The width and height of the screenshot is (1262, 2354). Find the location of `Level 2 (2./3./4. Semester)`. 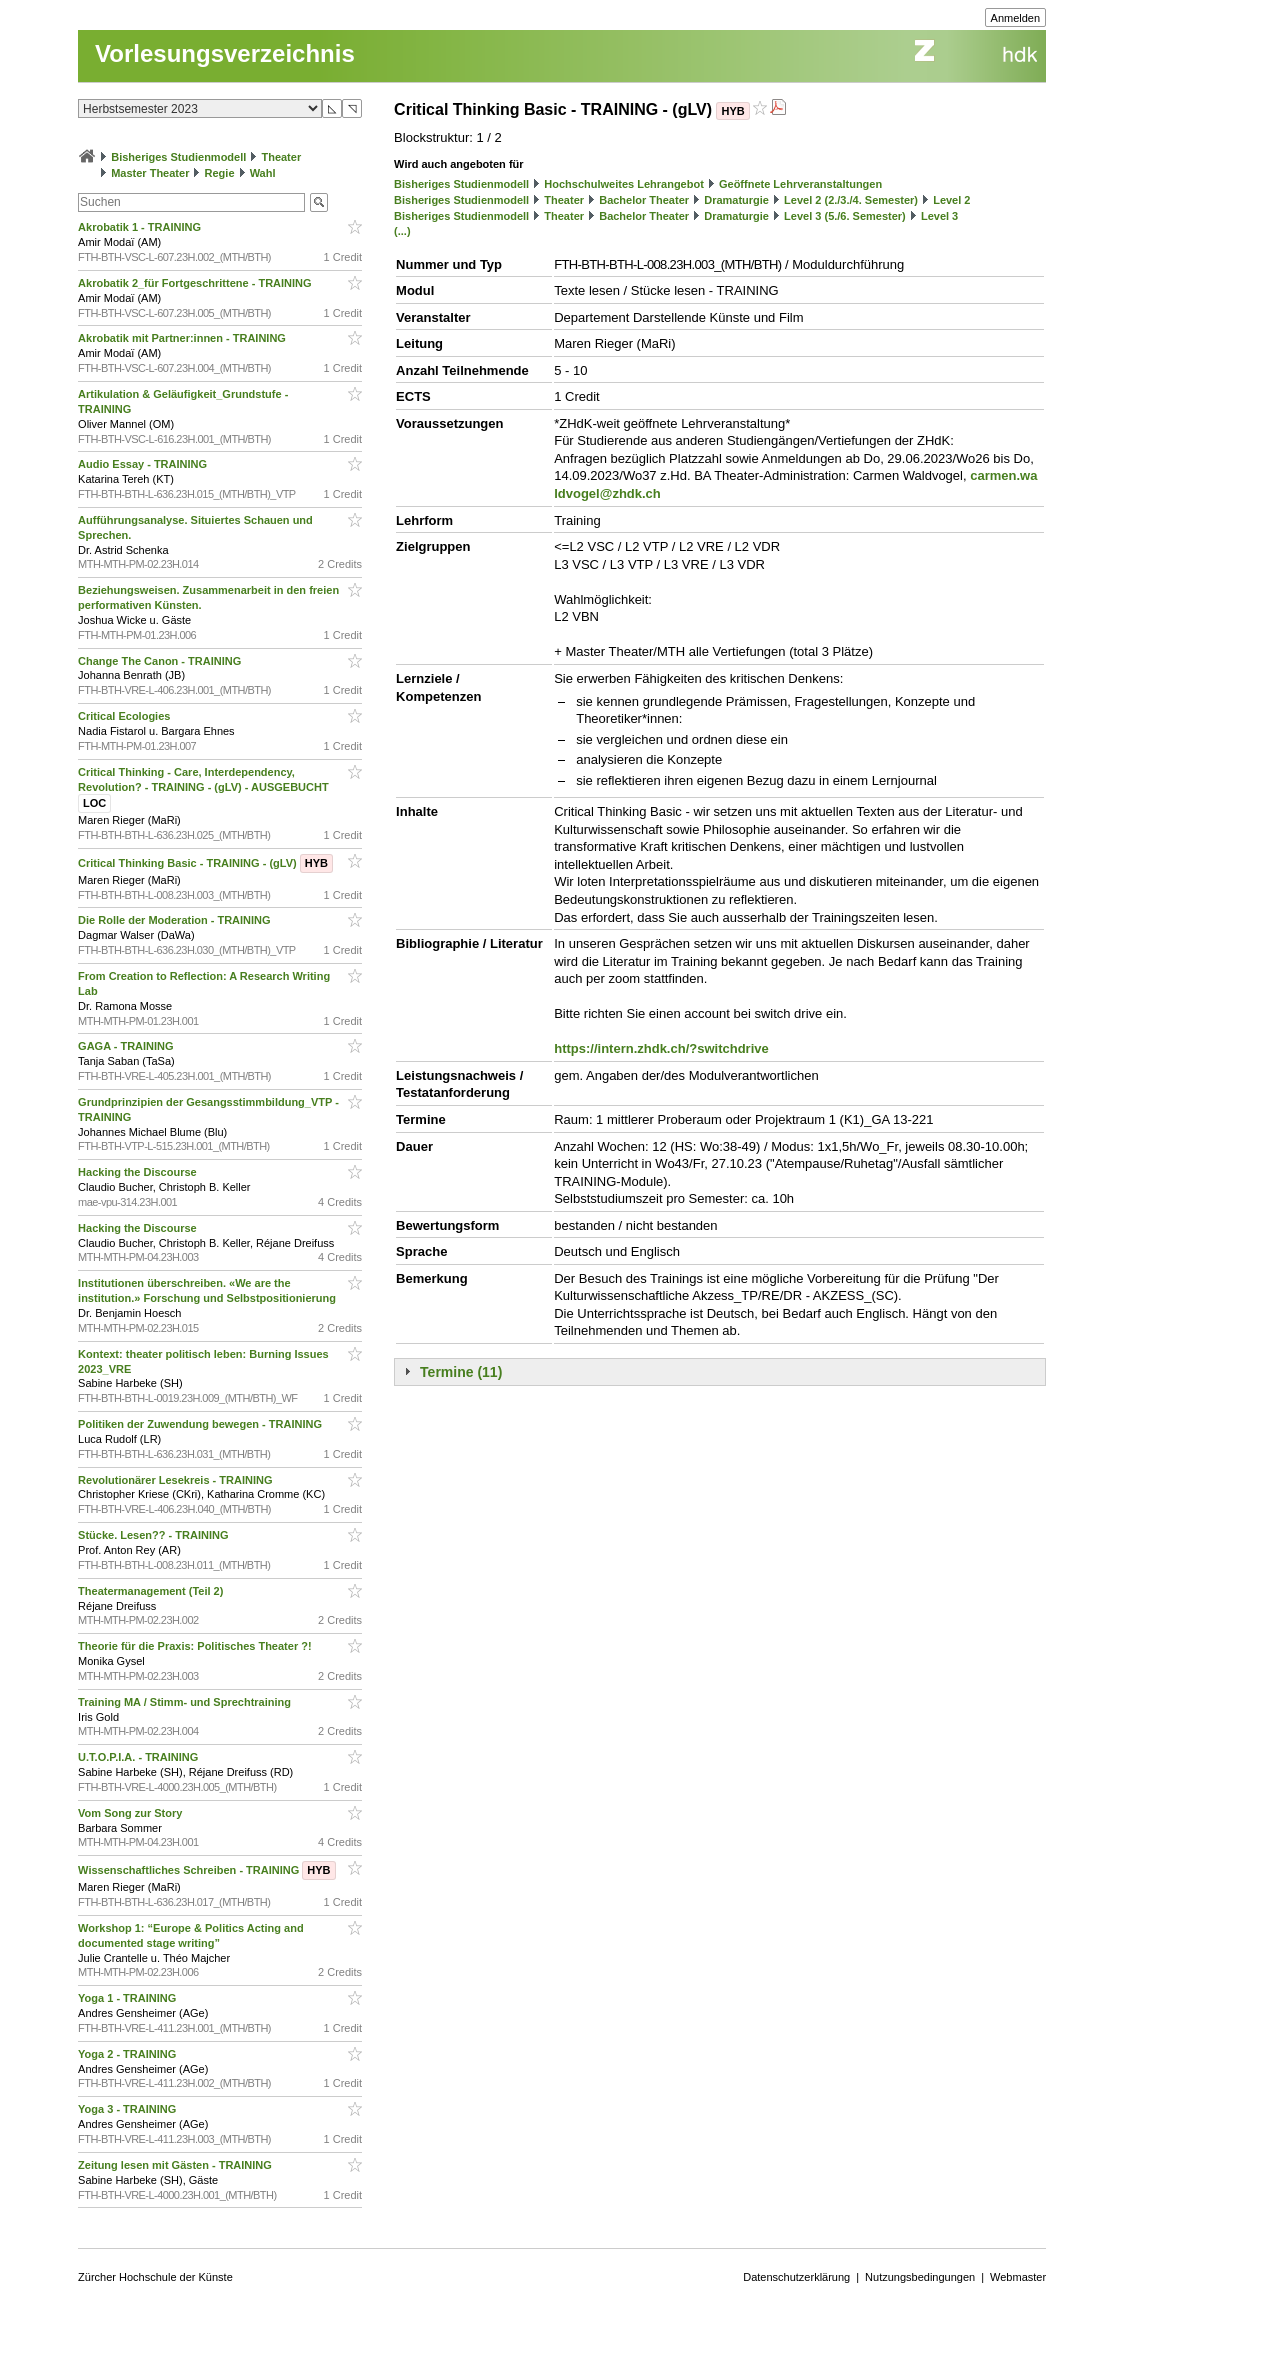

Level 2 (2./3./4. Semester) is located at coordinates (851, 200).